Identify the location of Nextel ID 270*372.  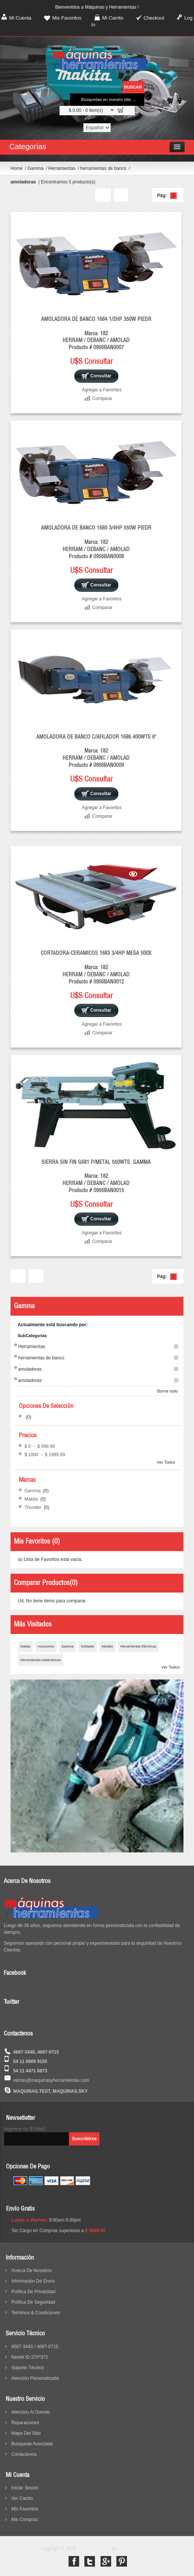
(29, 2357).